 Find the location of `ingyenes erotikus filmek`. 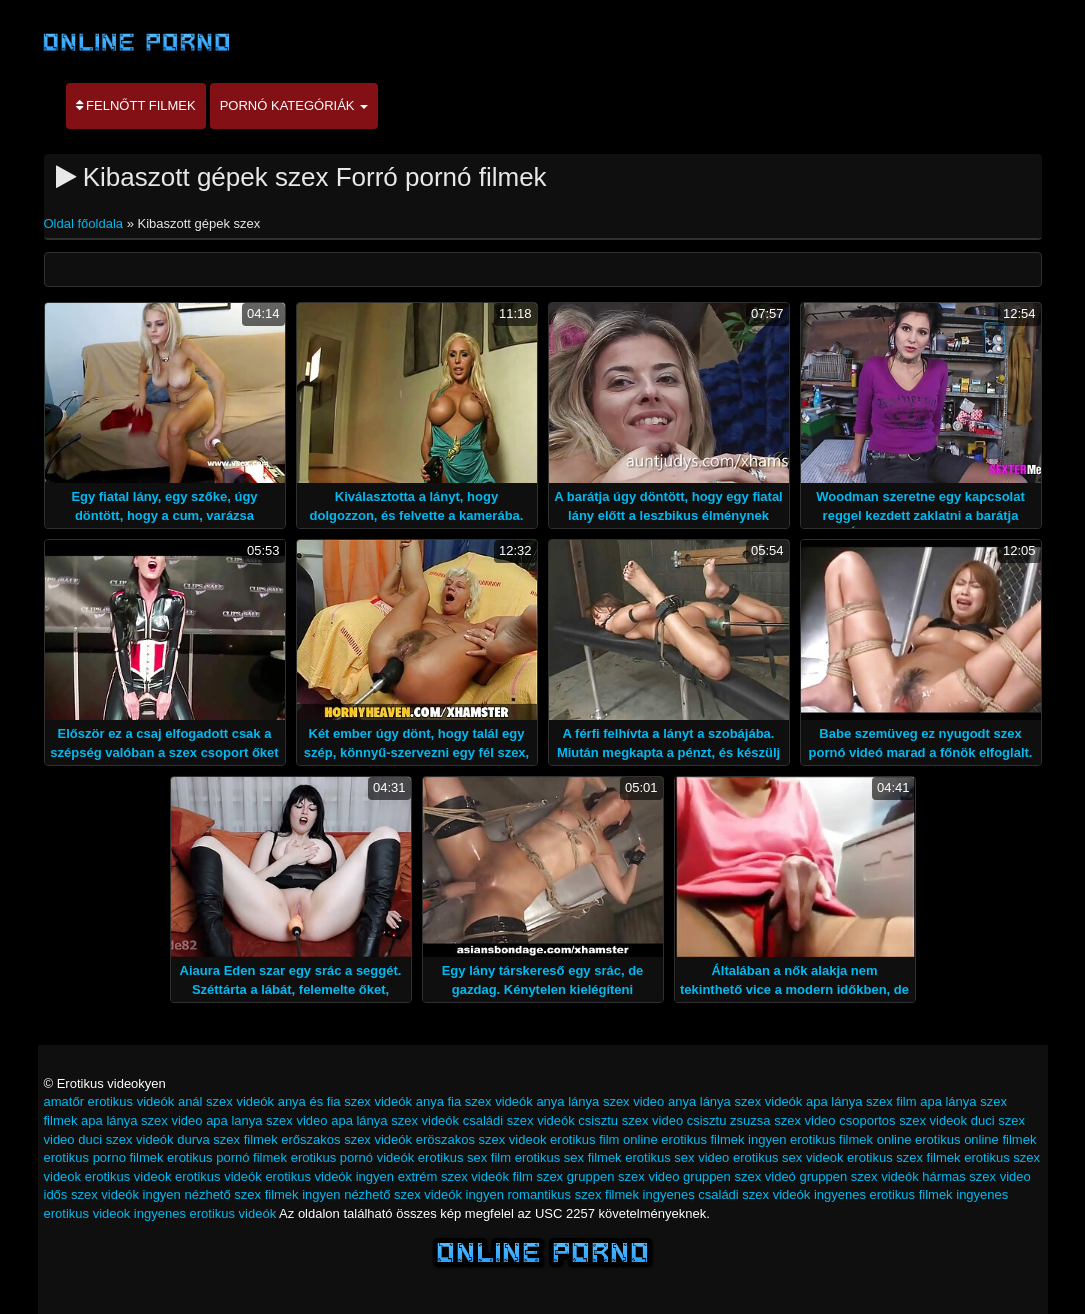

ingyenes erotikus filmek is located at coordinates (883, 1194).